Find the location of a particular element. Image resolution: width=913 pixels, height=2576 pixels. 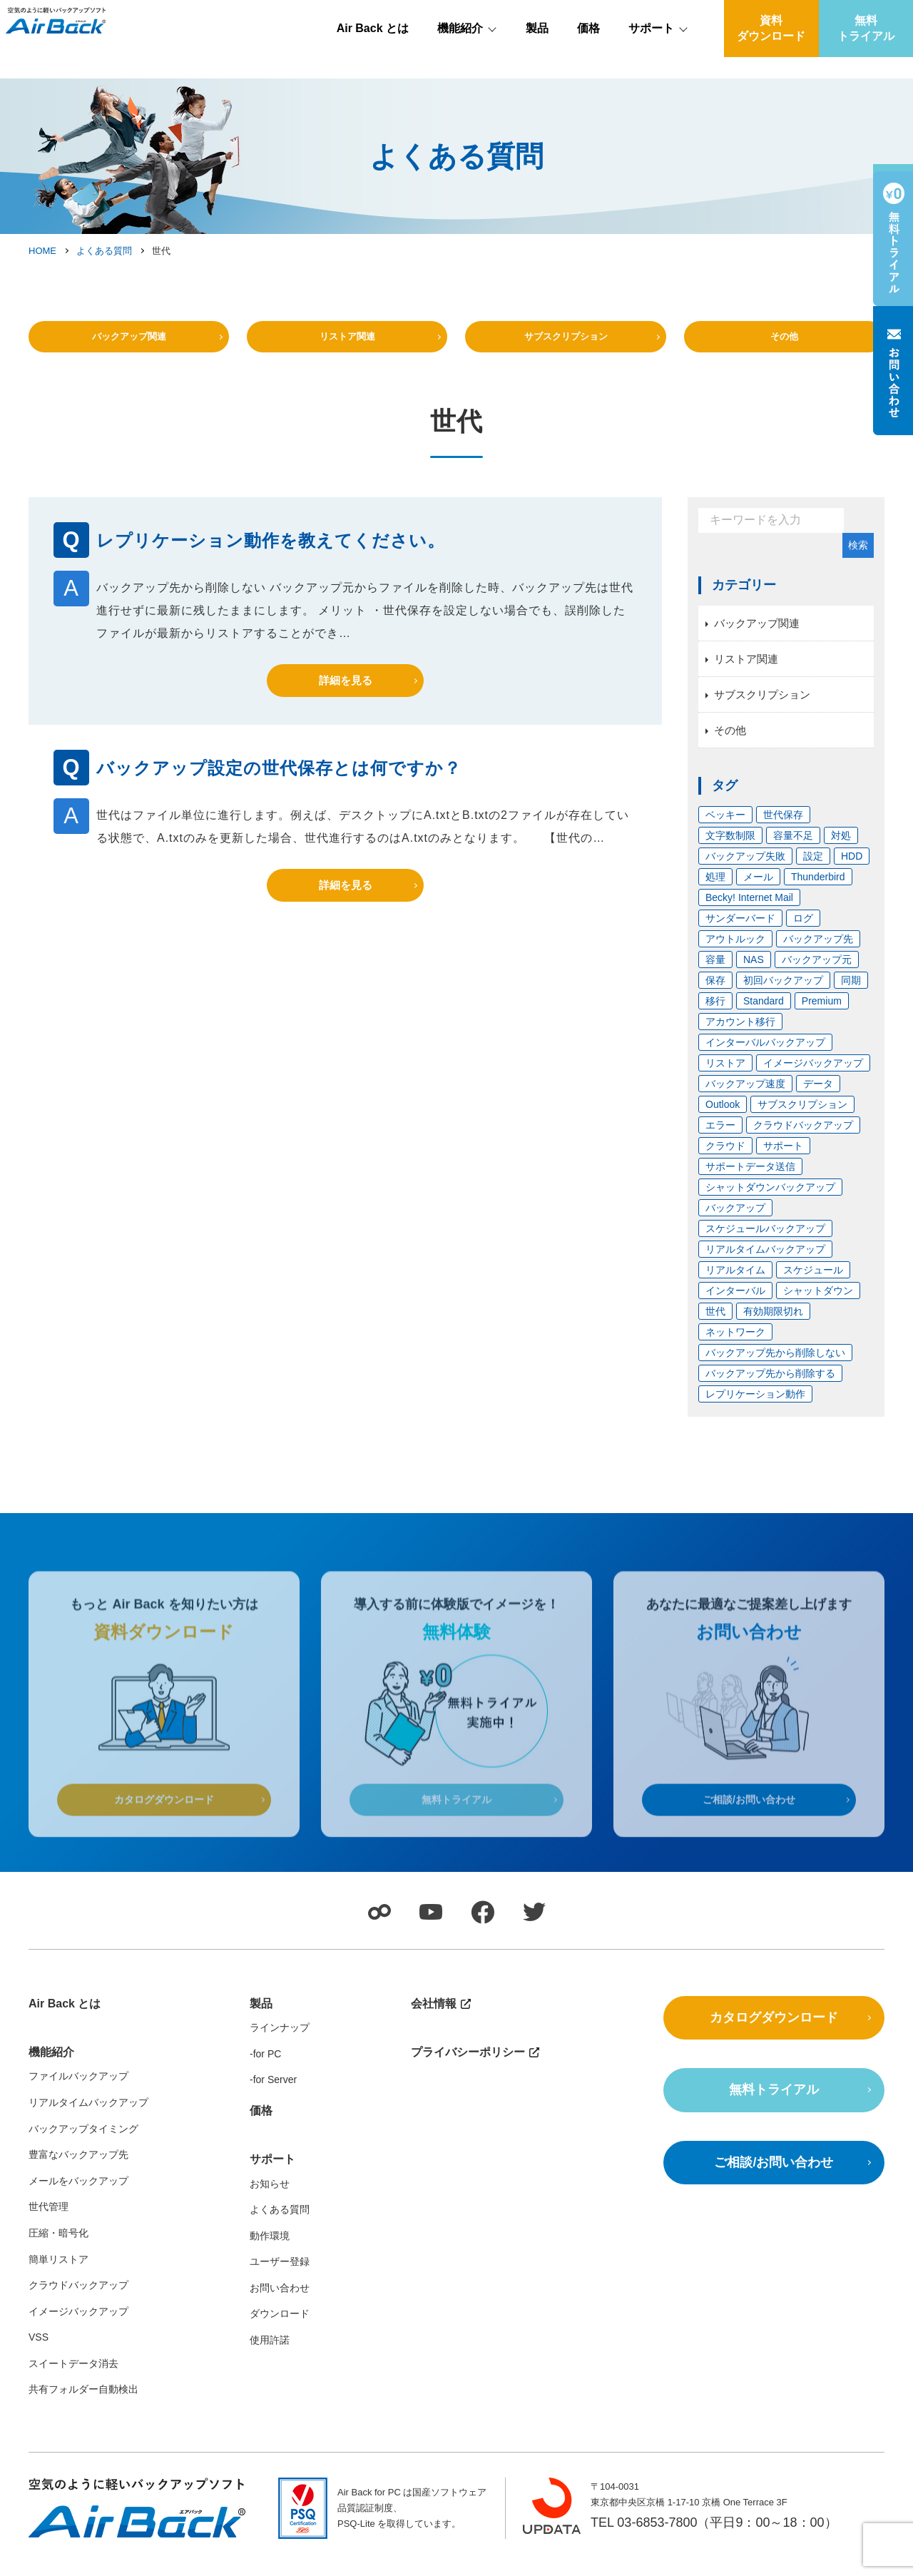

よくある質問 is located at coordinates (104, 250).